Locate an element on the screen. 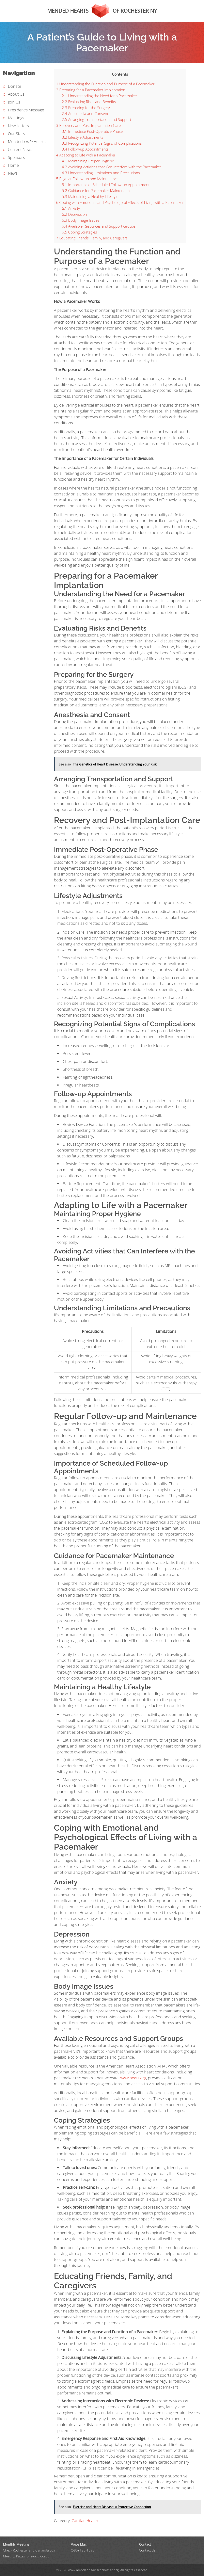  Educating Friends, Family, and Caregivers is located at coordinates (92, 238).